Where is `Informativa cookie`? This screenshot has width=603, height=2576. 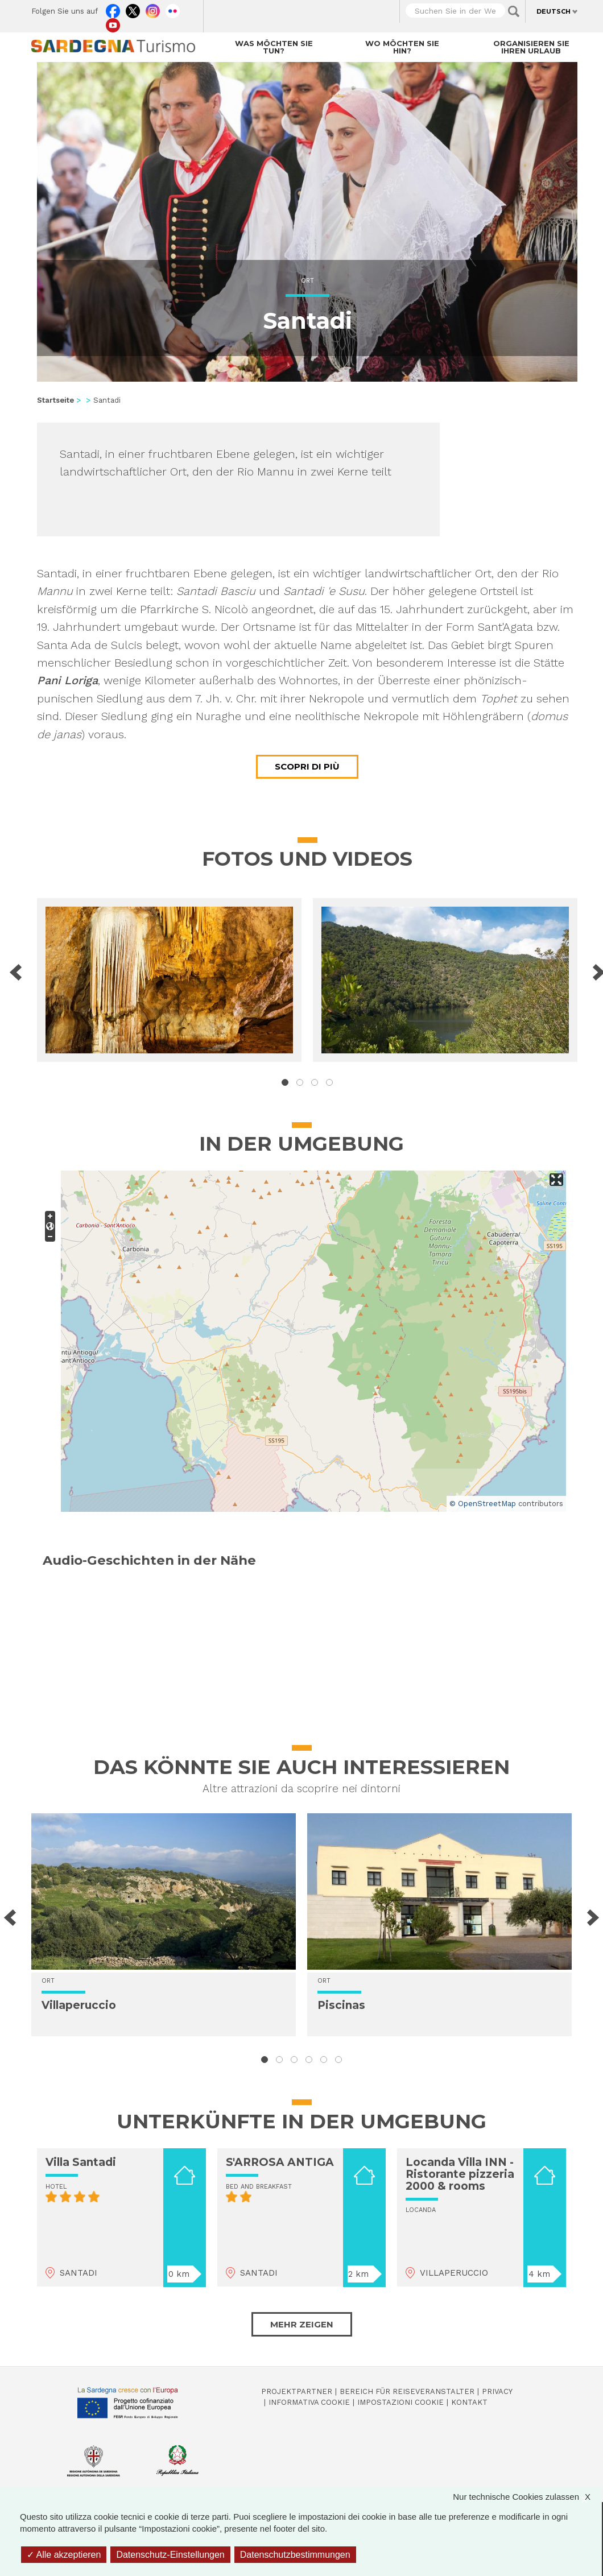
Informativa cookie is located at coordinates (309, 2402).